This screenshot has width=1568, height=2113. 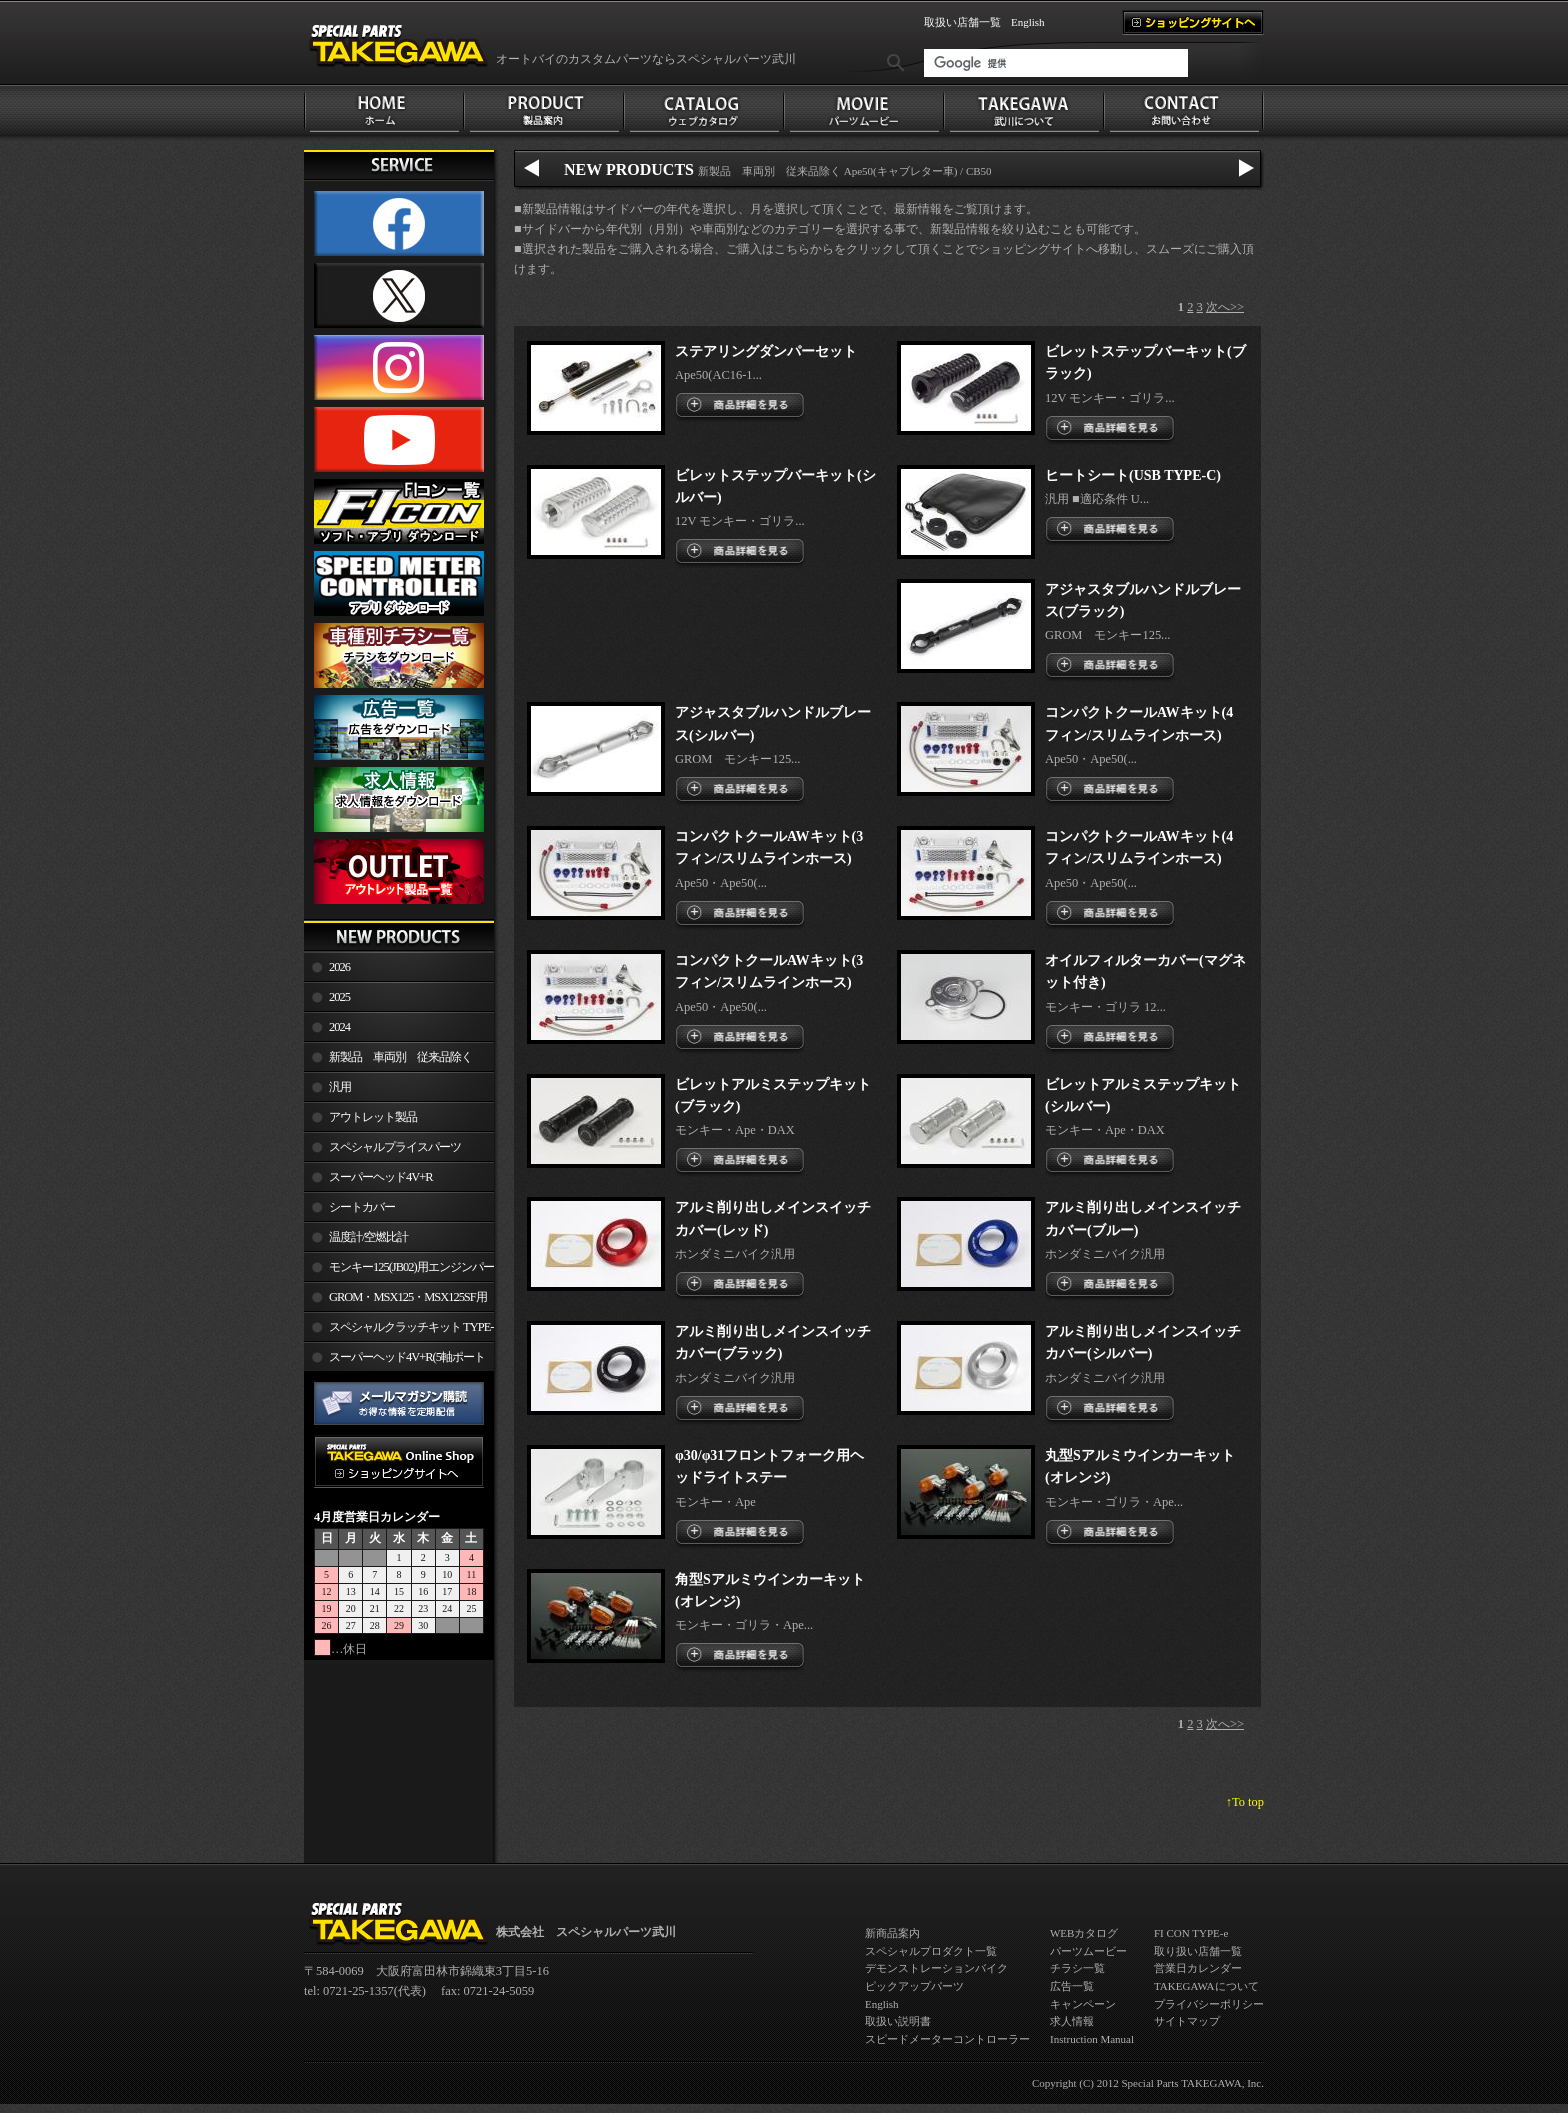 I want to click on 新商品案内, so click(x=892, y=1933).